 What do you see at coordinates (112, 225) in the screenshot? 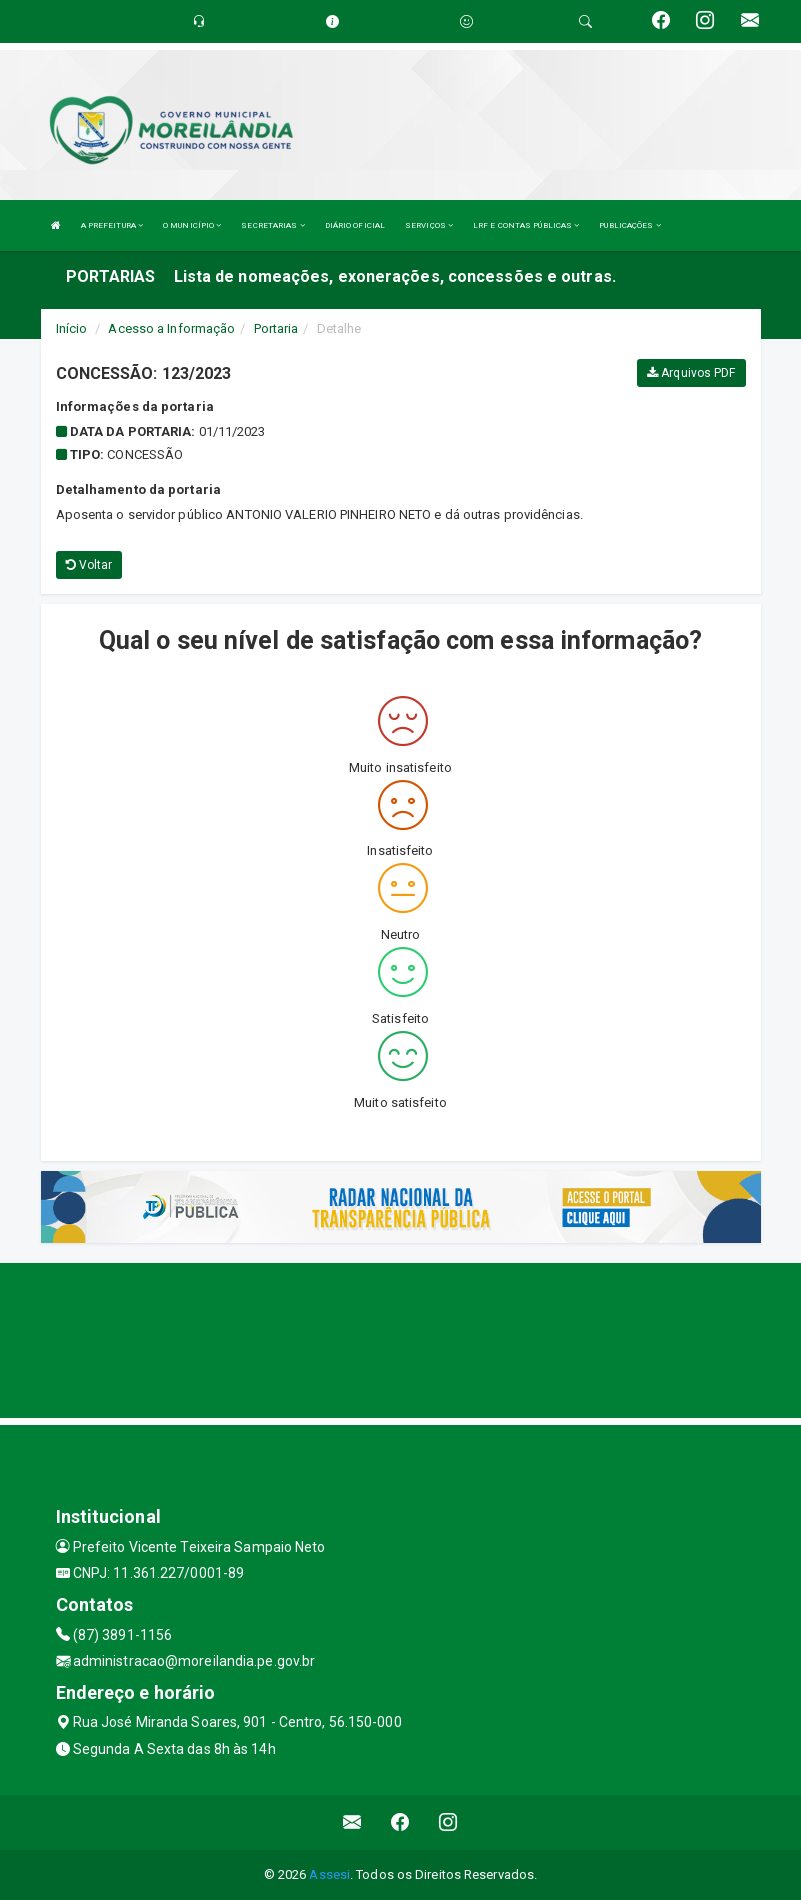
I see `A PREFEITURA` at bounding box center [112, 225].